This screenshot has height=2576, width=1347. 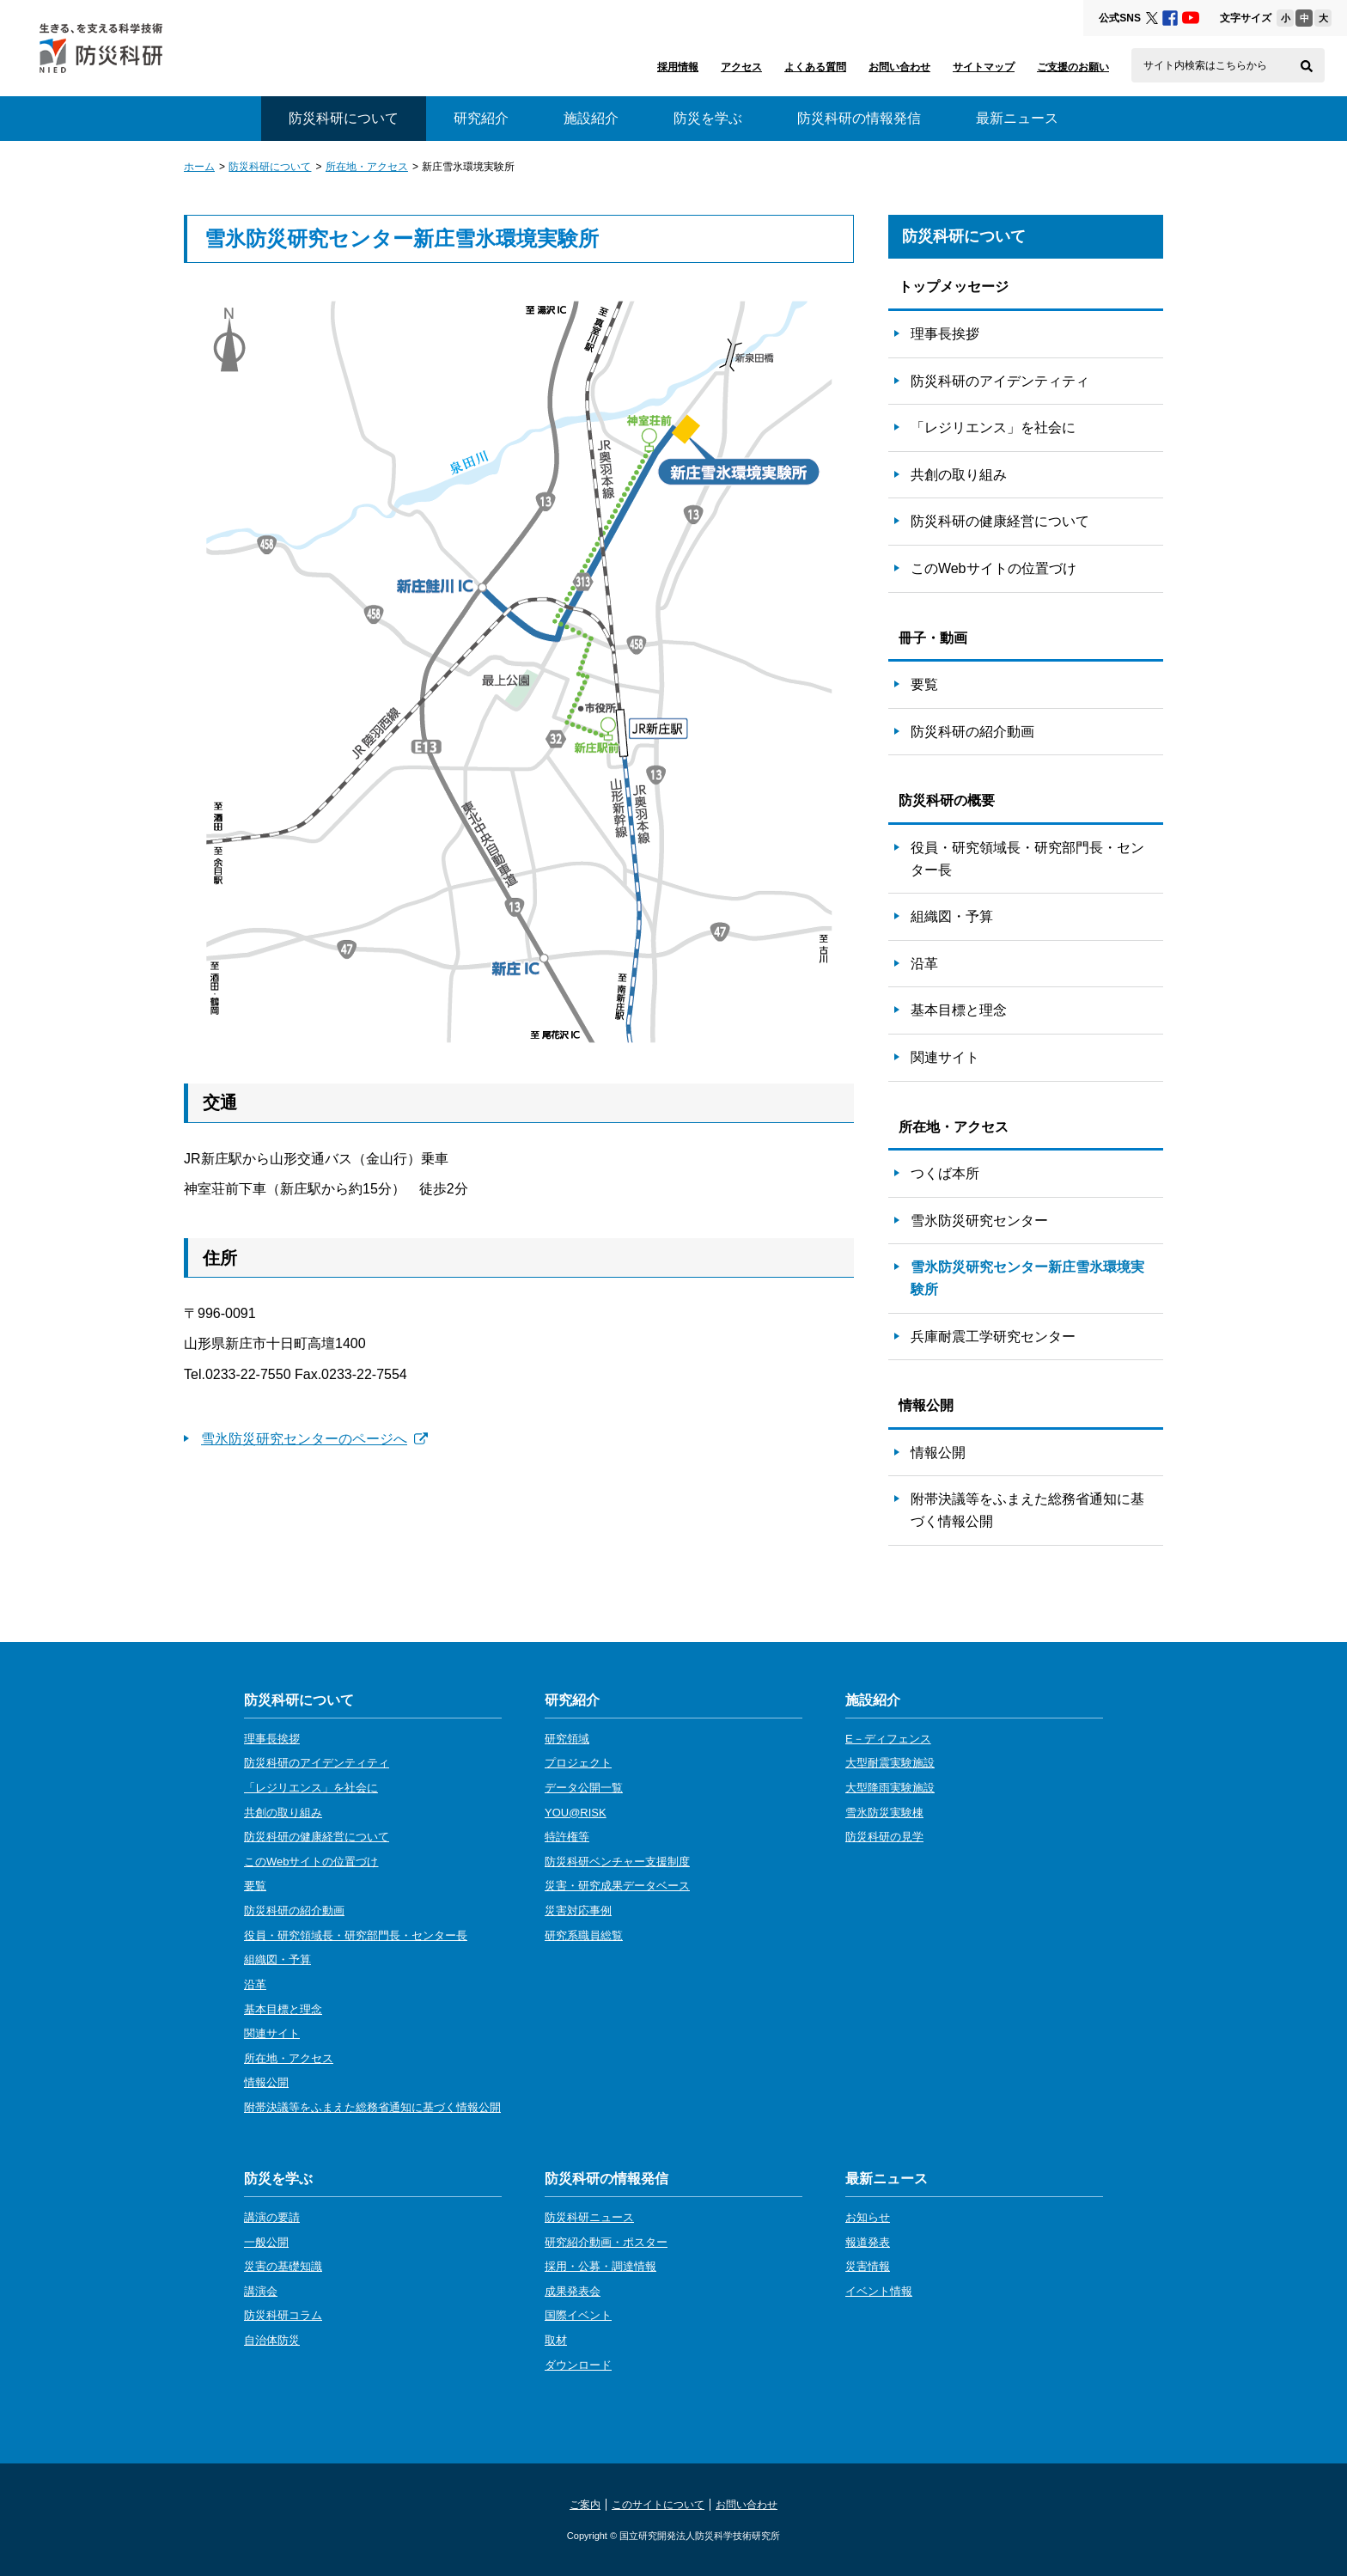 What do you see at coordinates (888, 1738) in the screenshot?
I see `E－ディフェンス` at bounding box center [888, 1738].